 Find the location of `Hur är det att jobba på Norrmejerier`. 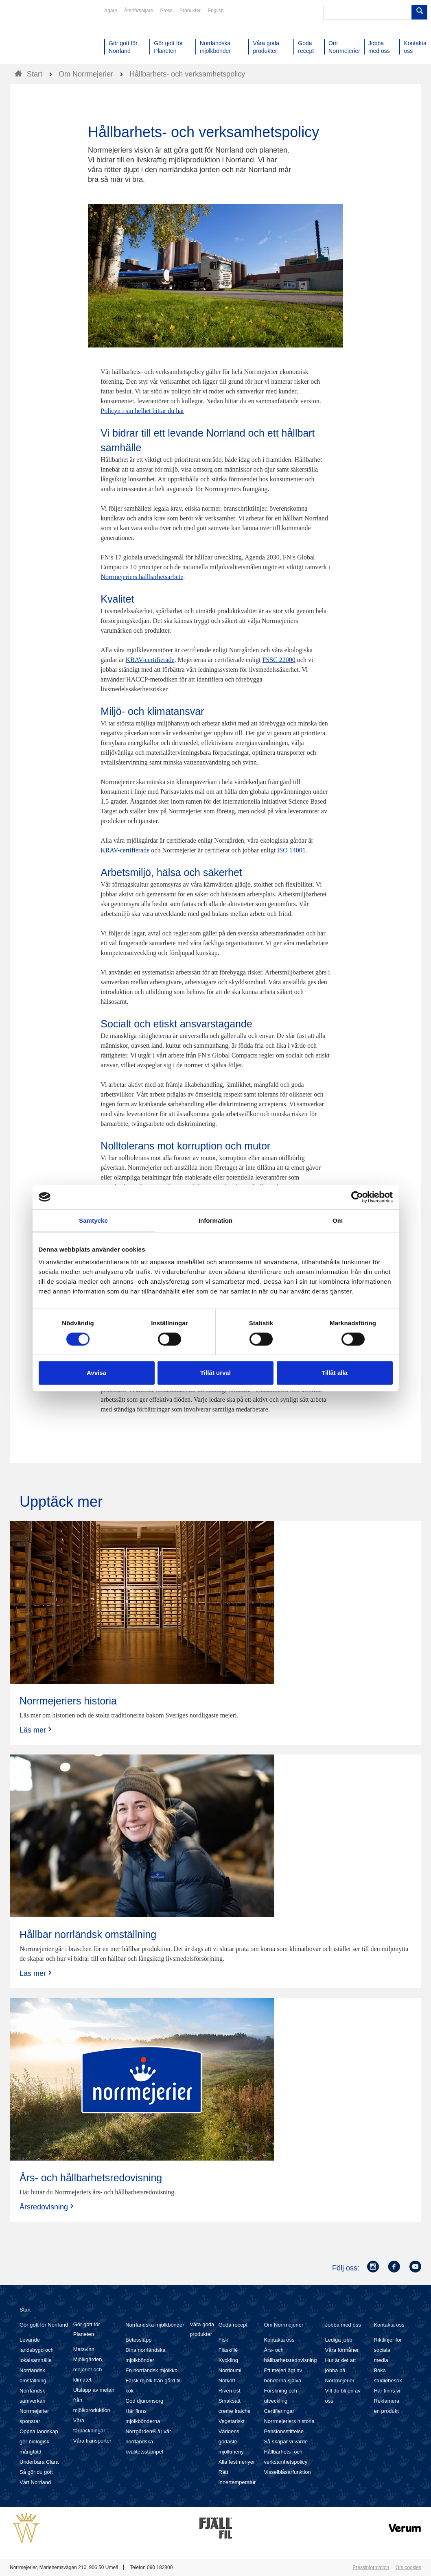

Hur är det att jobba på Norrmejerier is located at coordinates (340, 2370).